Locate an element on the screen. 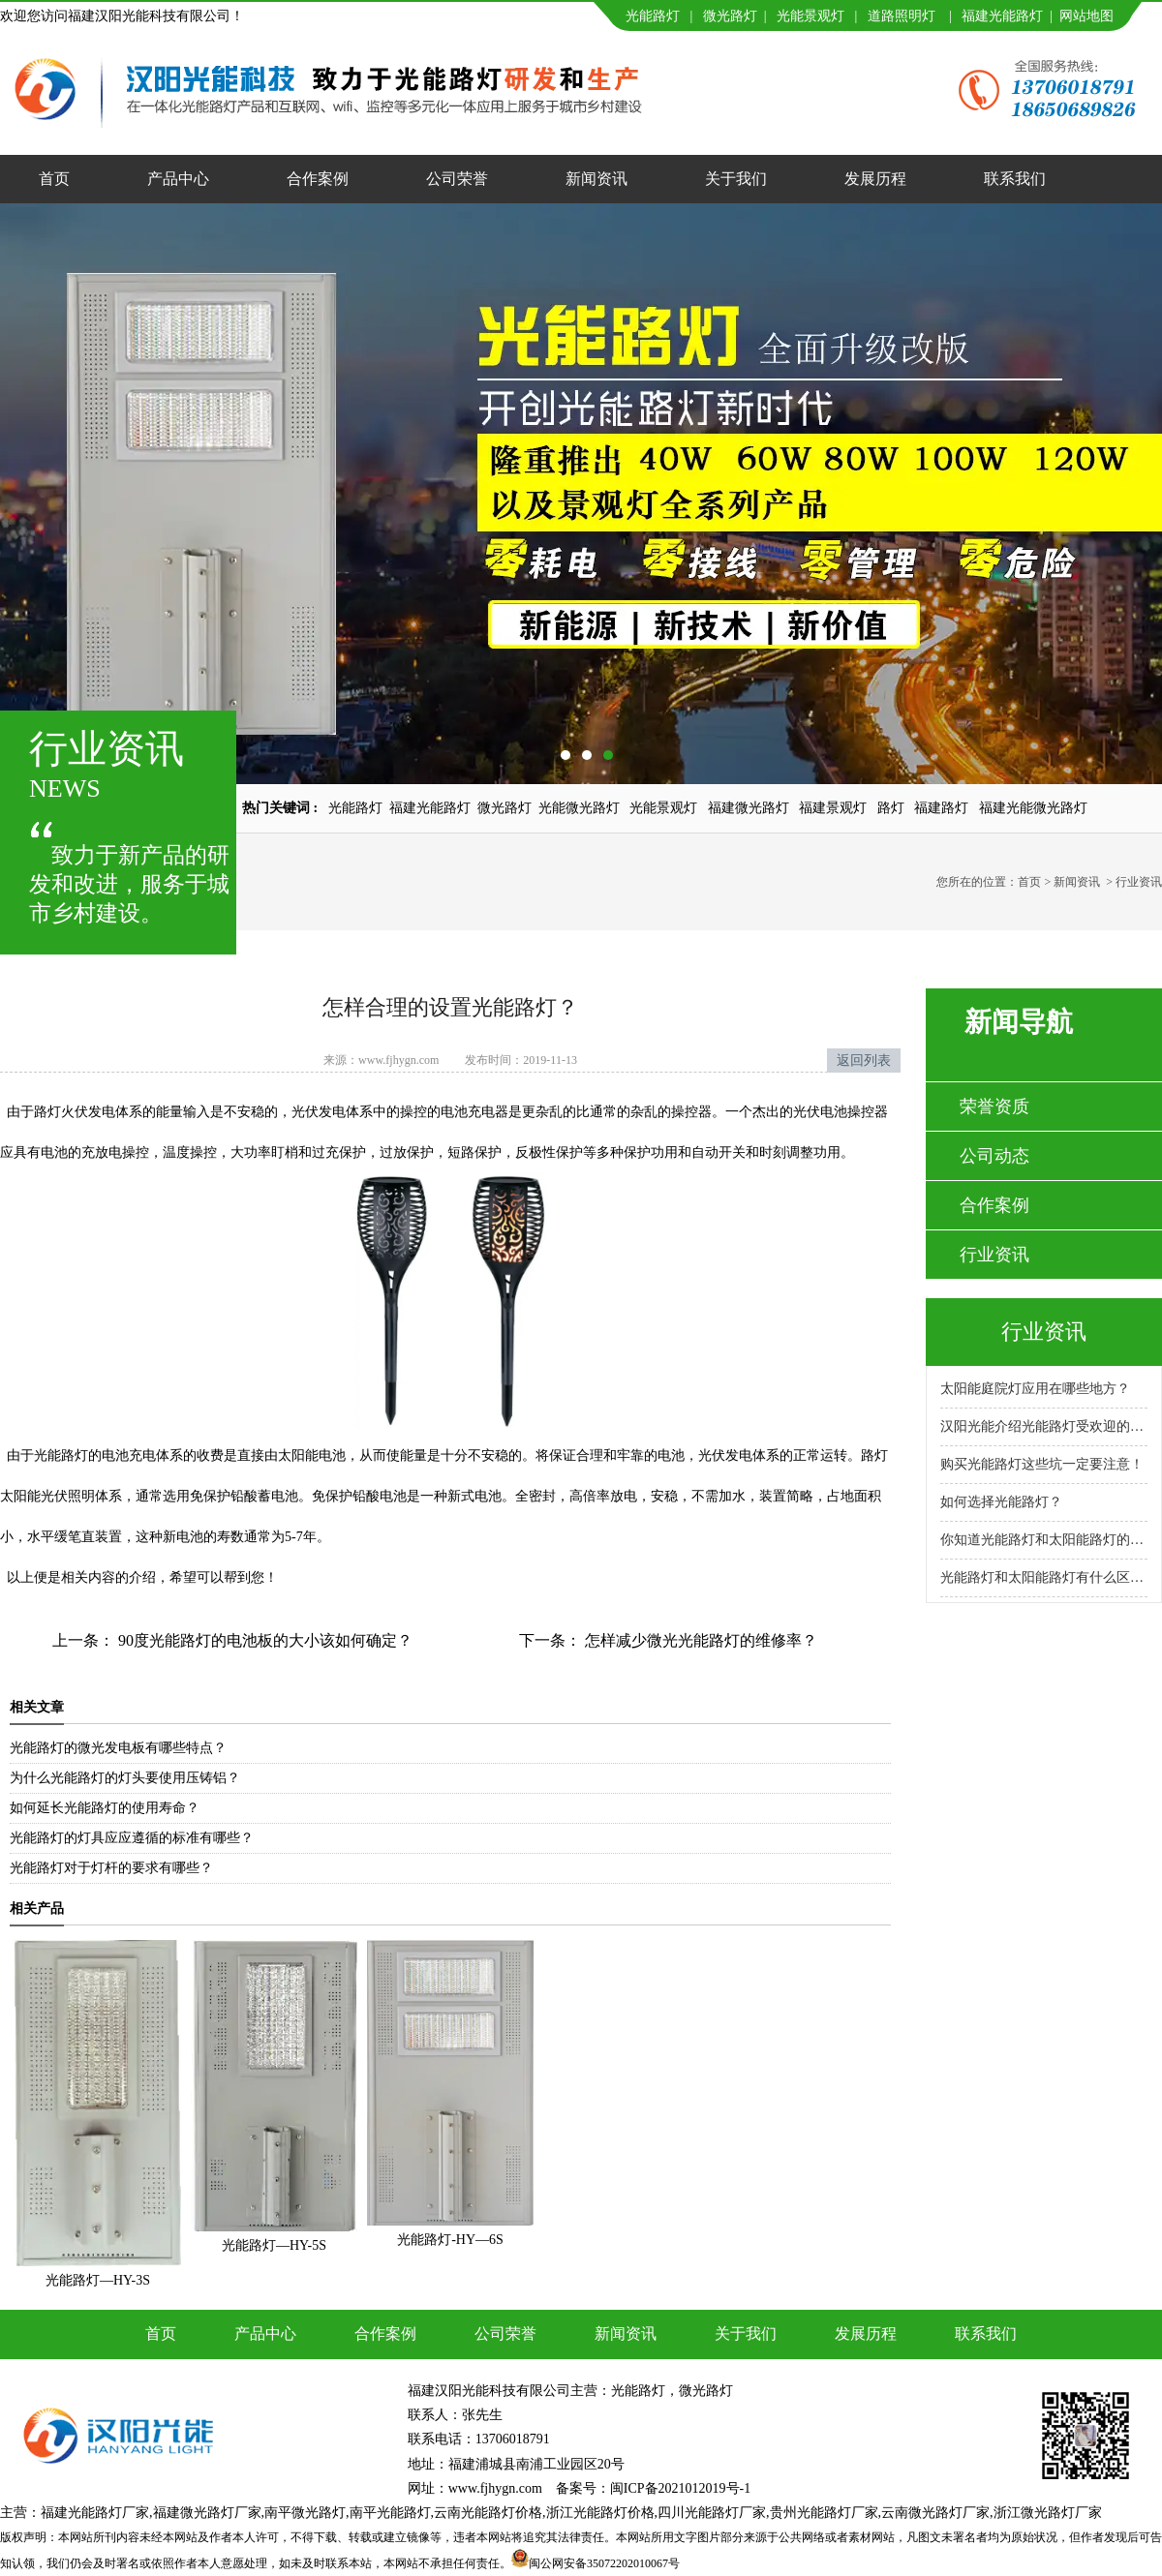 The width and height of the screenshot is (1162, 2576). 云南微光路灯厂家 is located at coordinates (935, 2512).